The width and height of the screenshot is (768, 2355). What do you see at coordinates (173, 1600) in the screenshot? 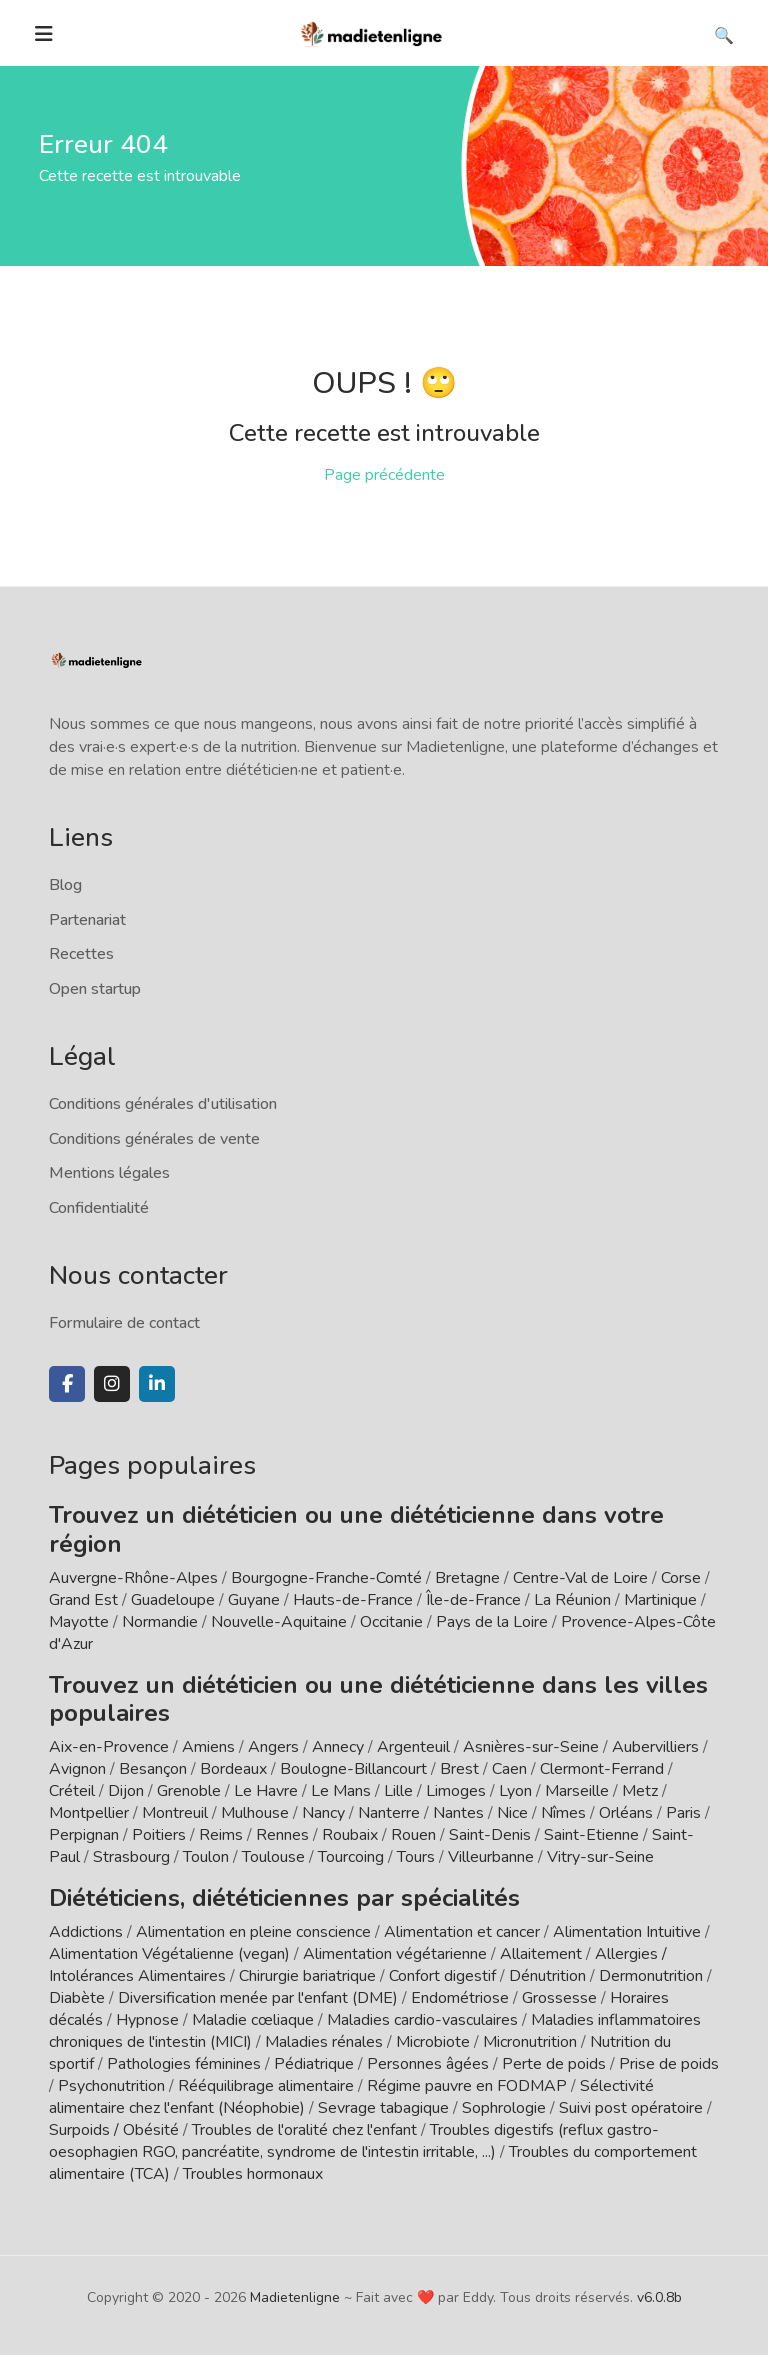
I see `Guadeloupe` at bounding box center [173, 1600].